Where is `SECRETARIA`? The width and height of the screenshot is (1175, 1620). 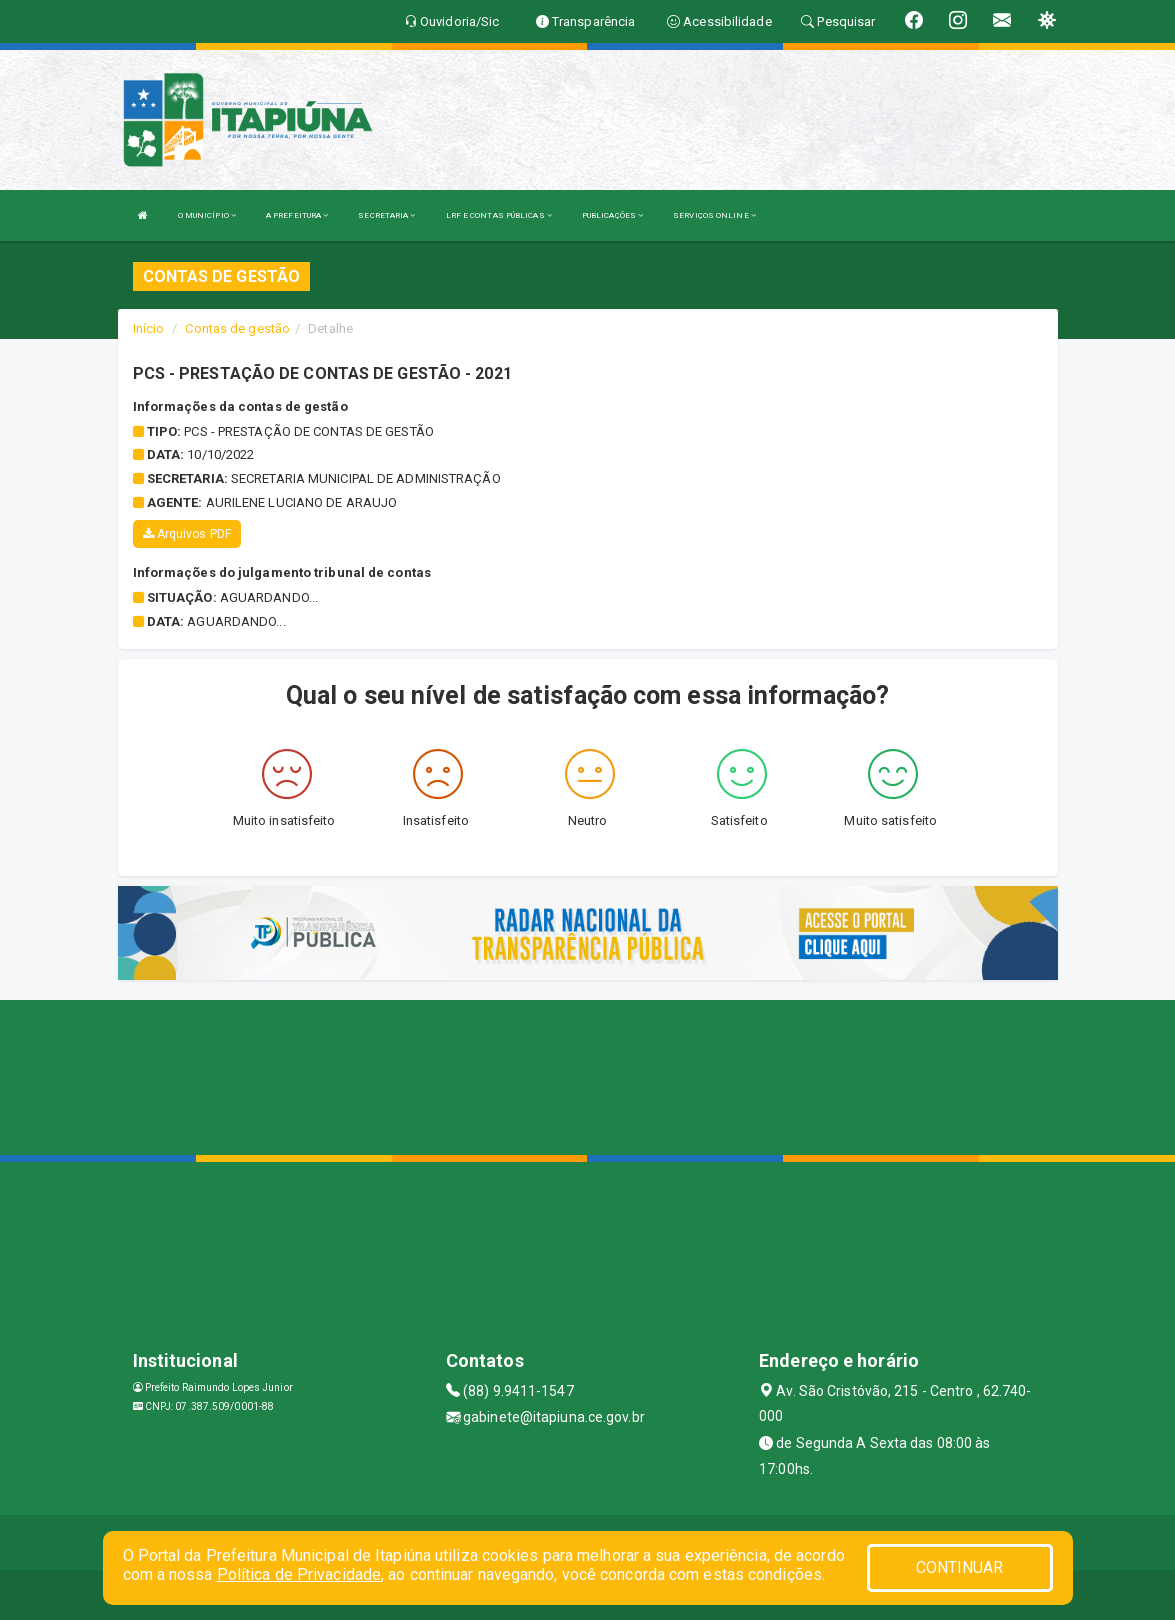 SECRETARIA is located at coordinates (386, 215).